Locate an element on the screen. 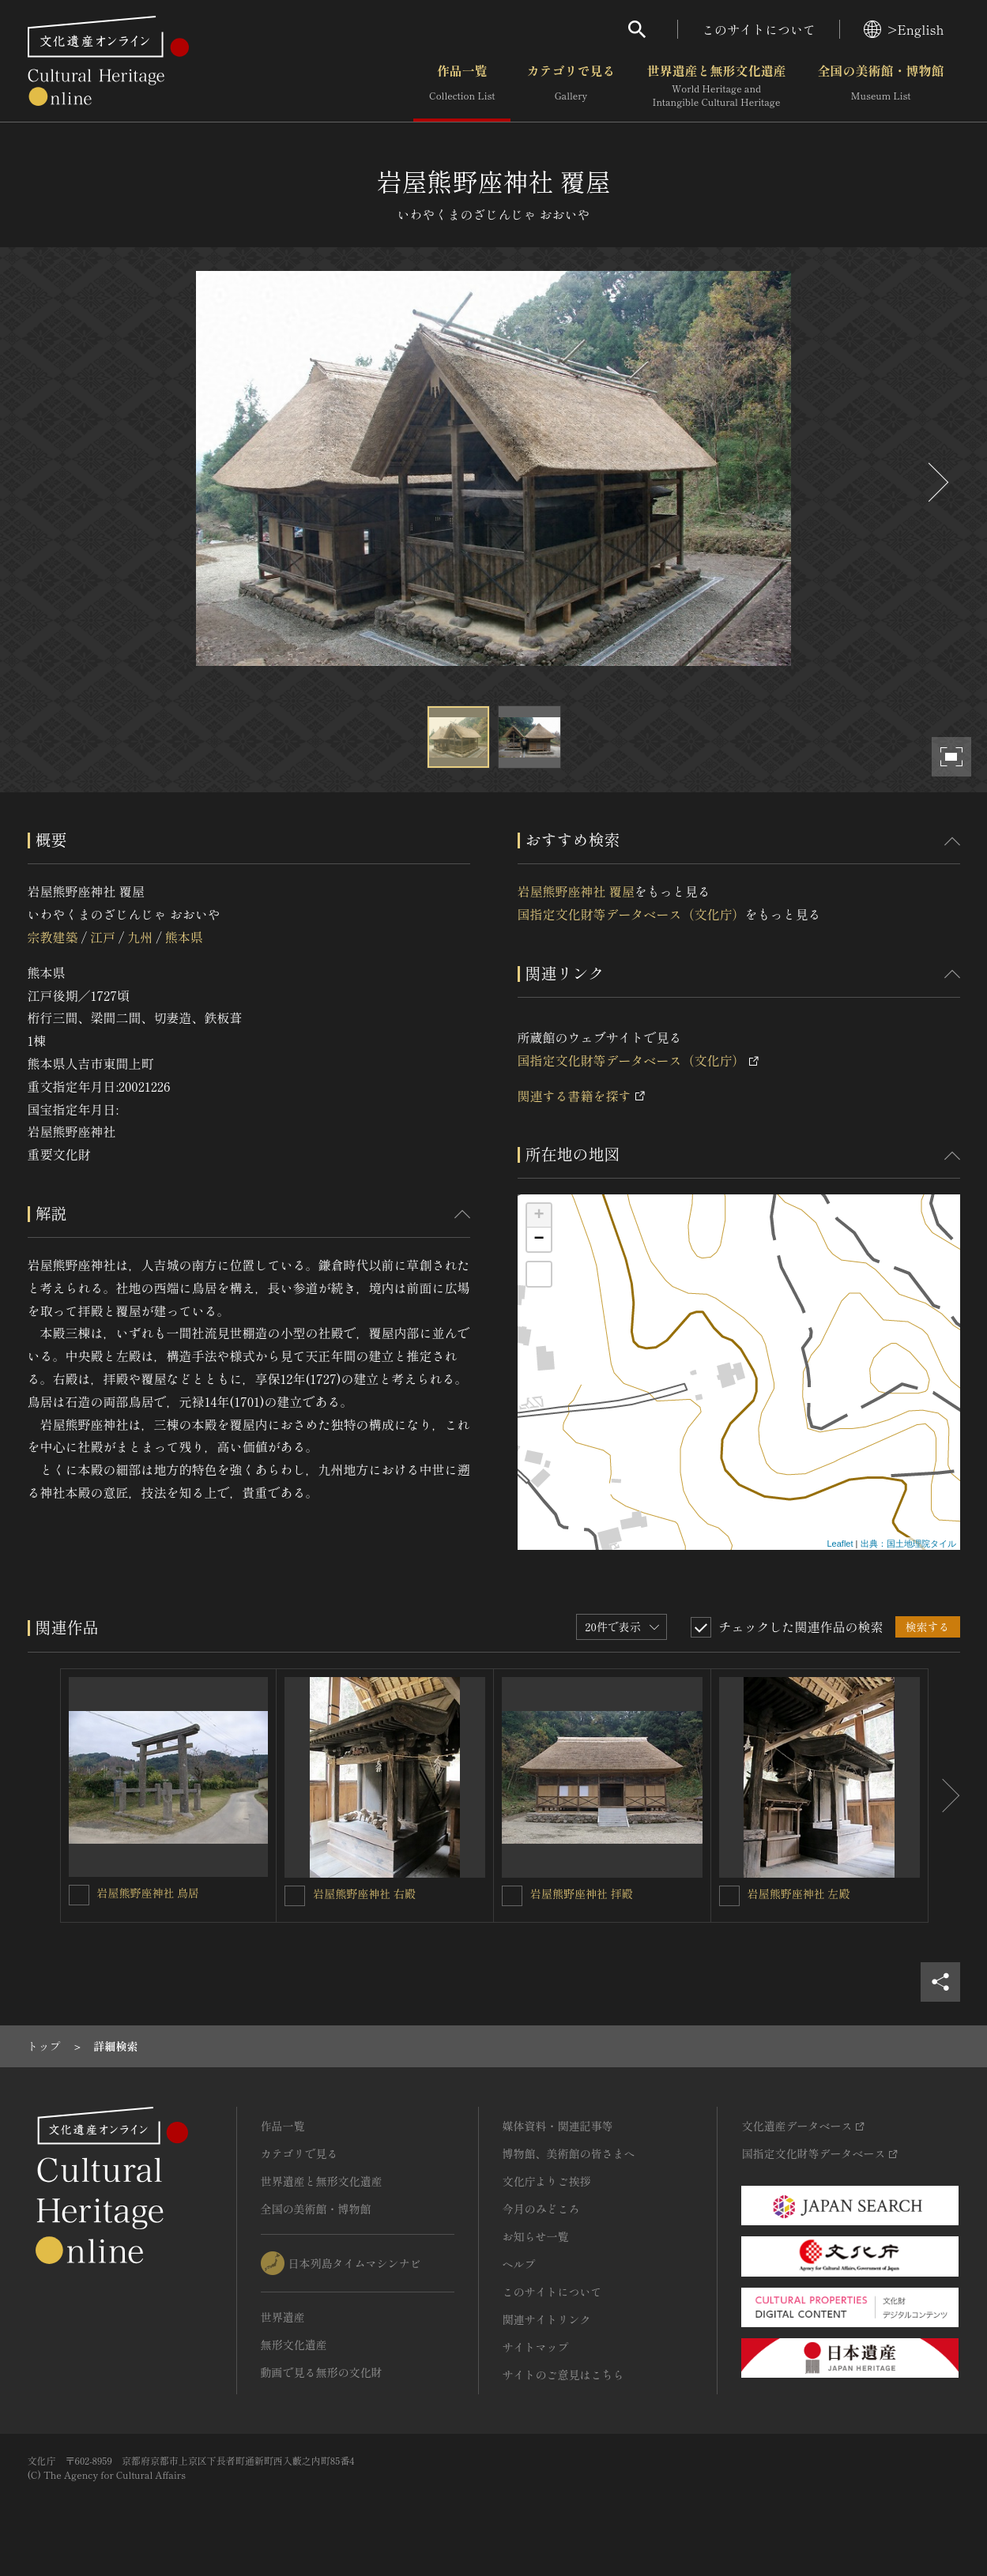  サイトのご意見はこちら is located at coordinates (563, 2374).